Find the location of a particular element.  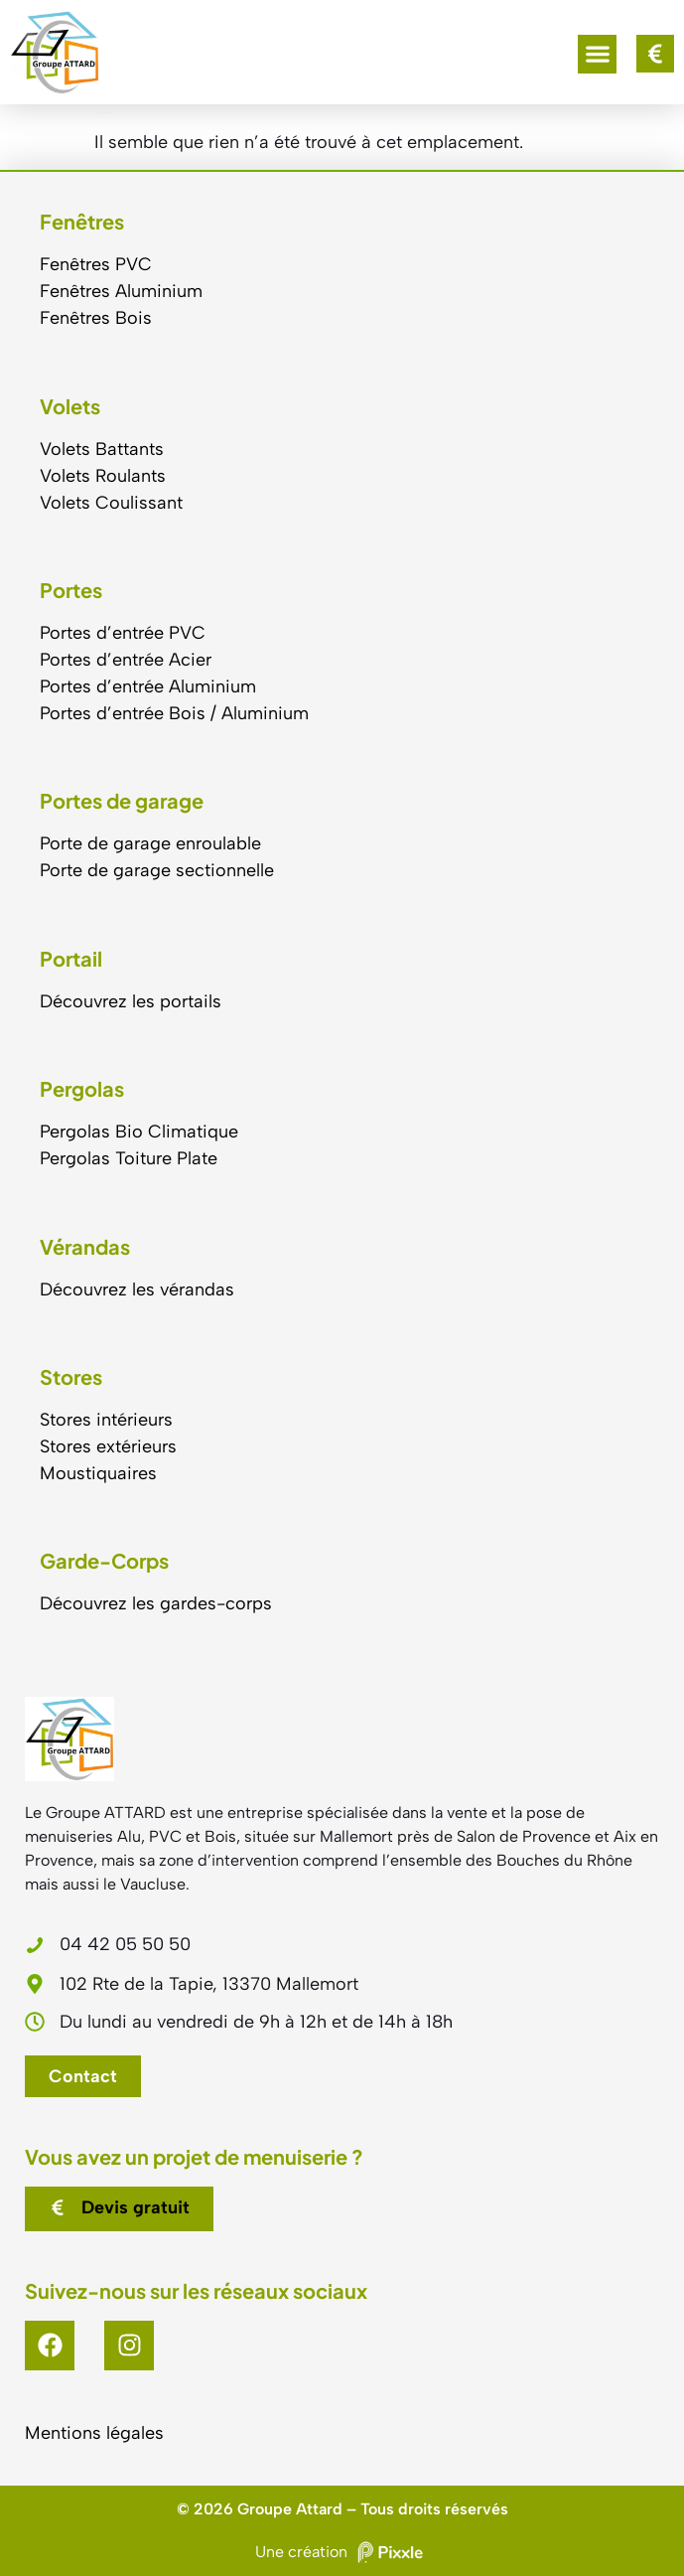

Volets Roulants is located at coordinates (103, 476).